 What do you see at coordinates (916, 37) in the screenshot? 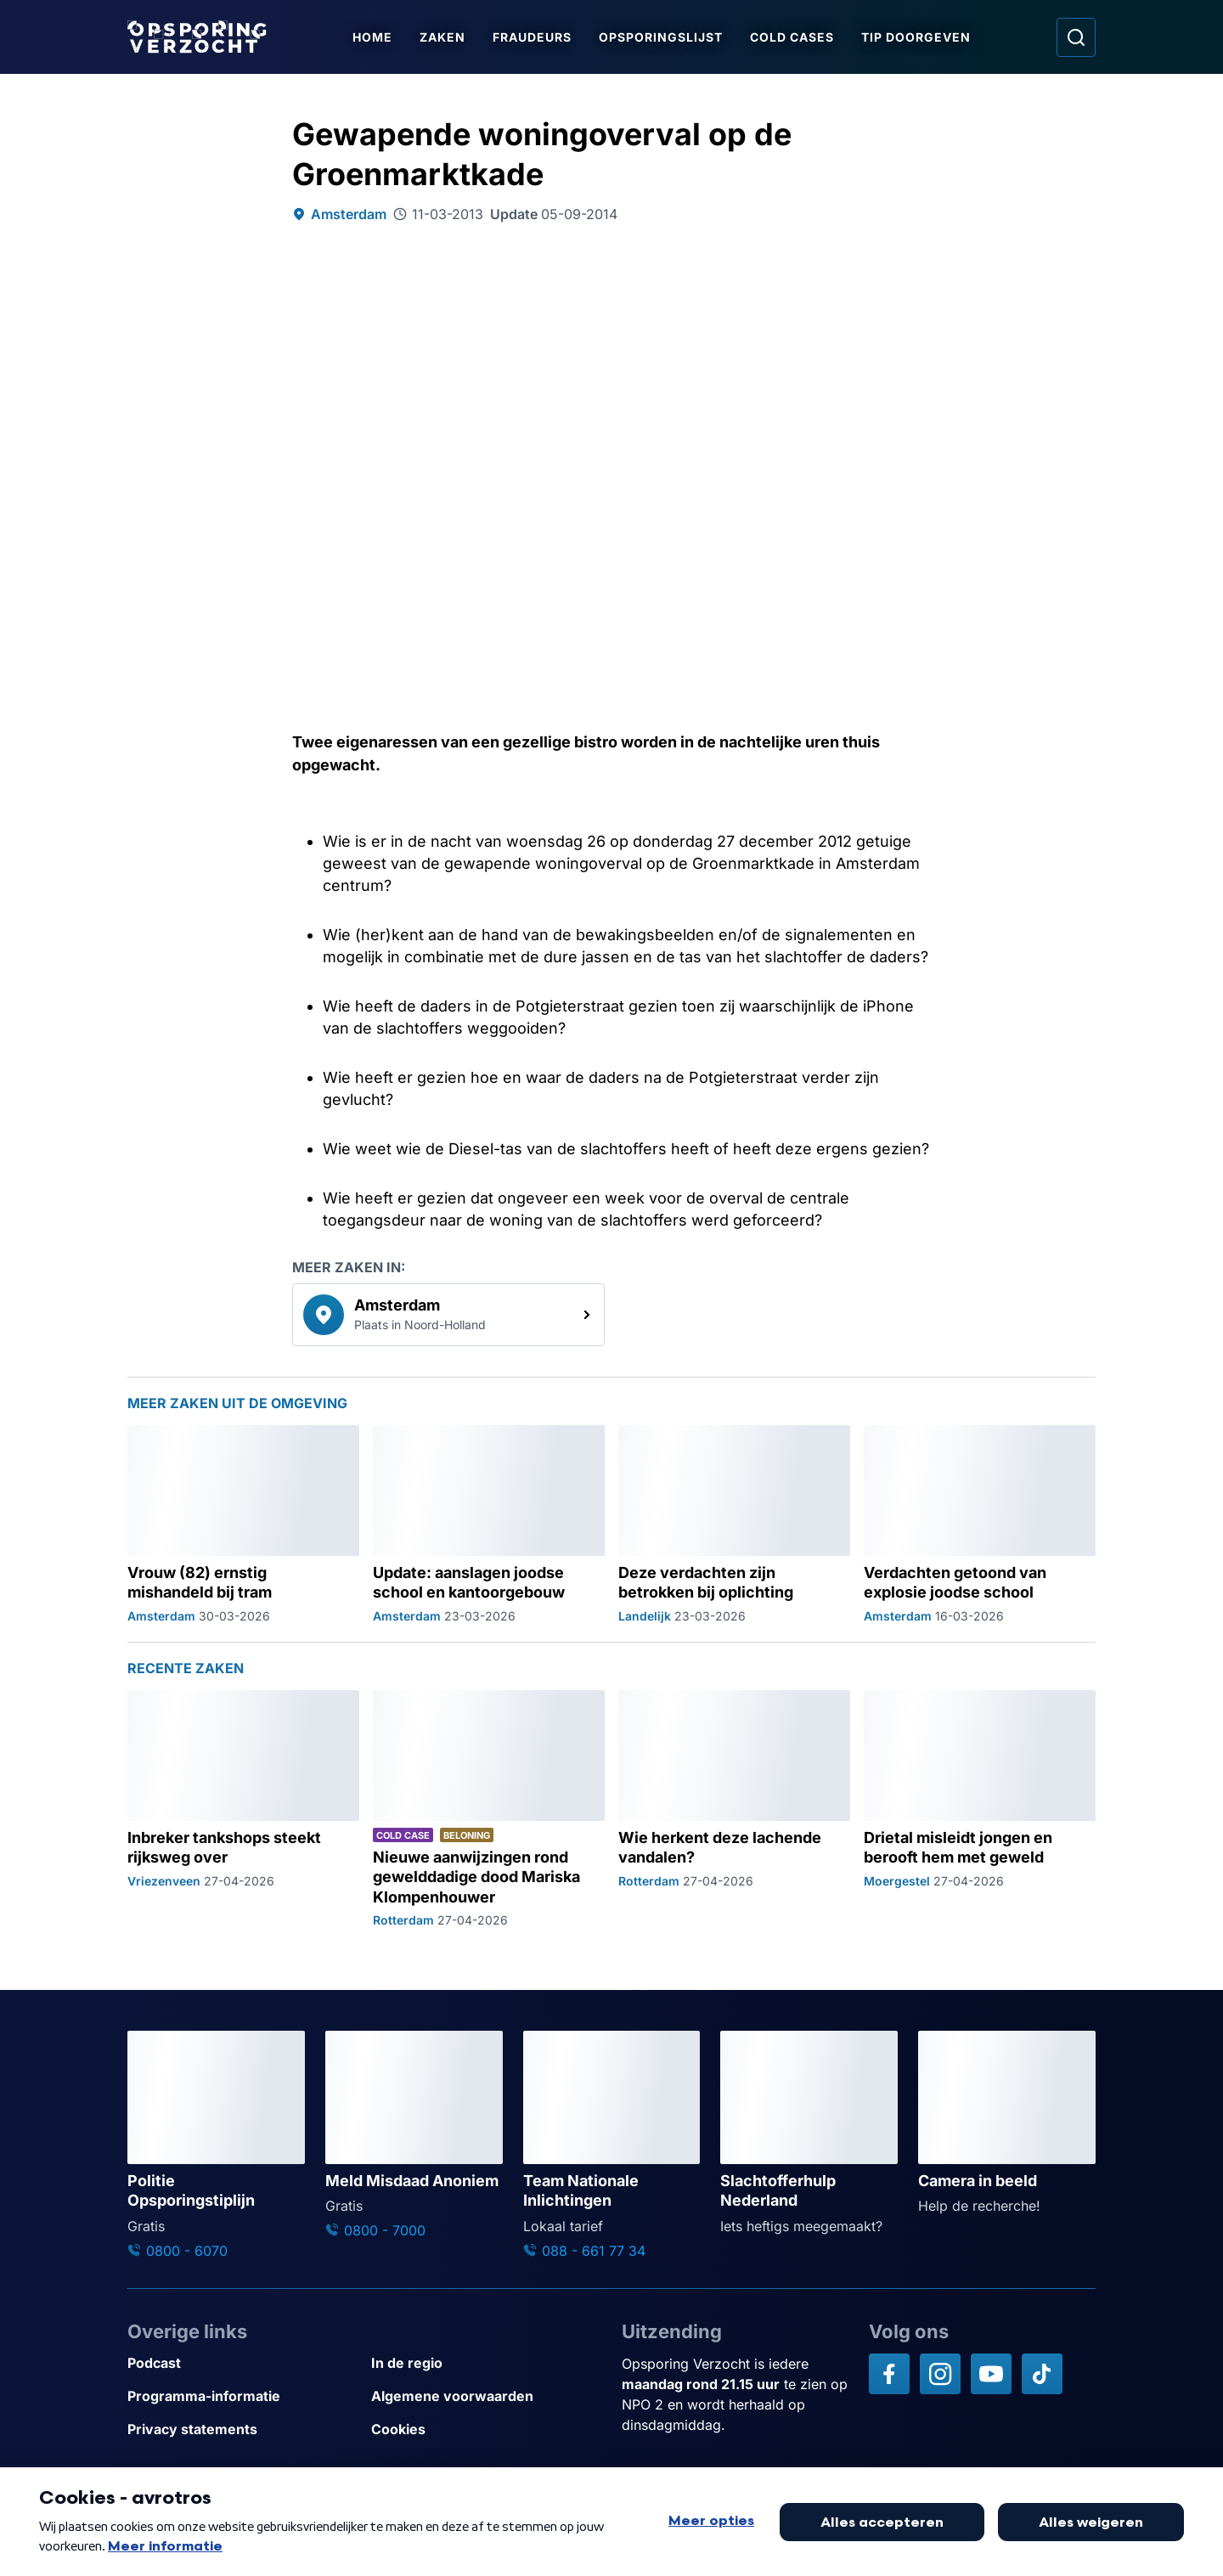
I see `Tip doorgeven [Ga naar Tip doorgeven]` at bounding box center [916, 37].